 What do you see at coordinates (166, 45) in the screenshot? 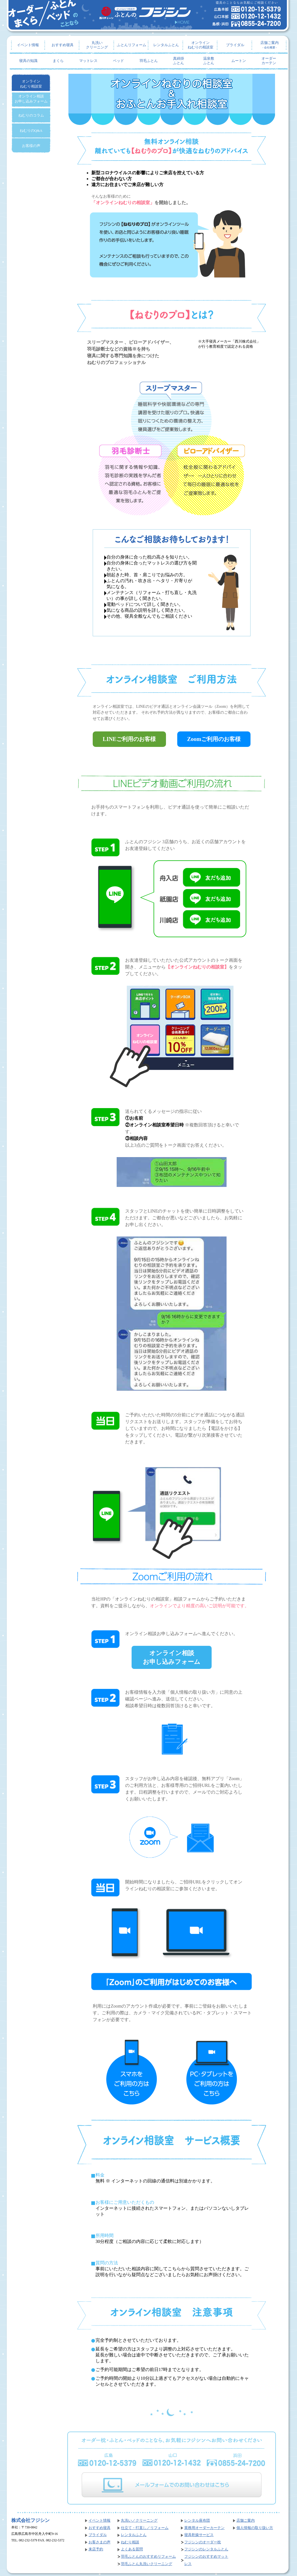
I see `レンタルふとん` at bounding box center [166, 45].